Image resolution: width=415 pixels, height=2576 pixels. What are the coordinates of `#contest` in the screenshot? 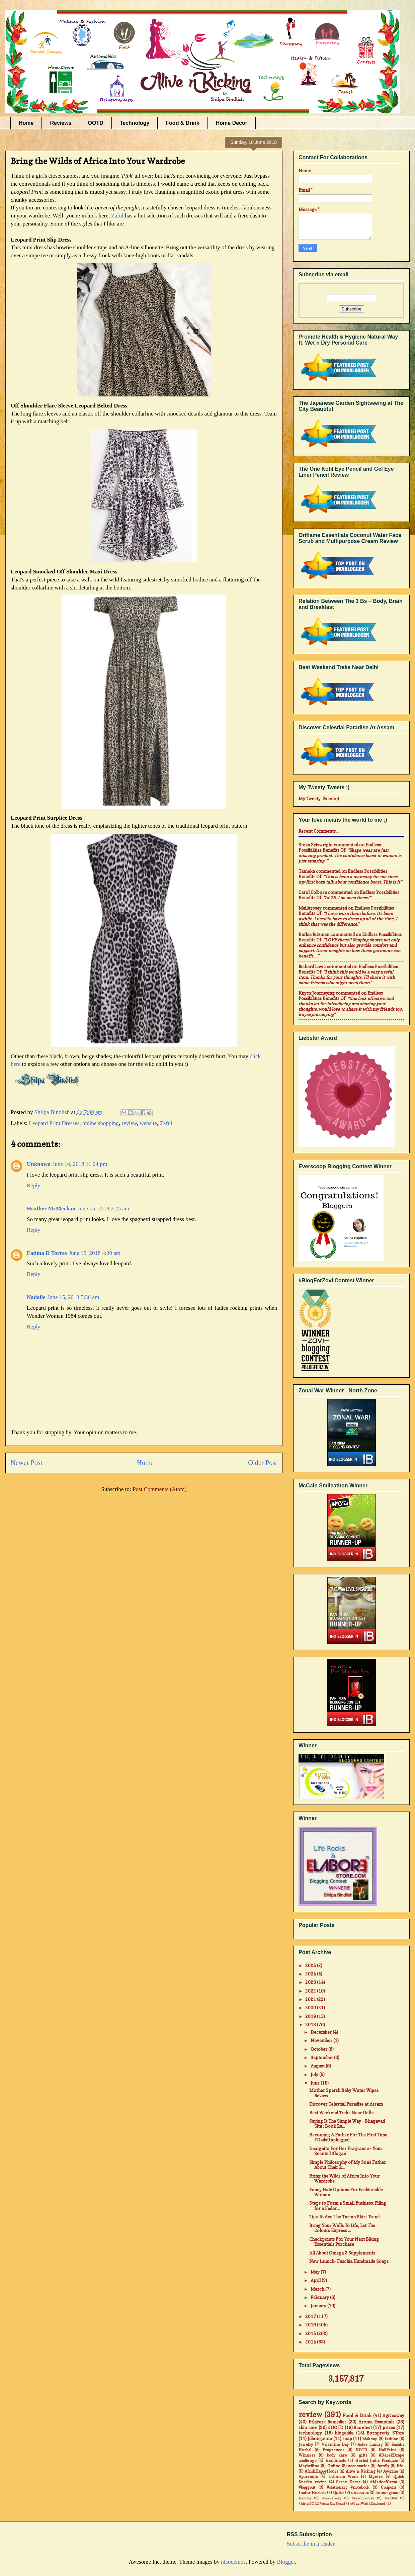 It's located at (363, 2427).